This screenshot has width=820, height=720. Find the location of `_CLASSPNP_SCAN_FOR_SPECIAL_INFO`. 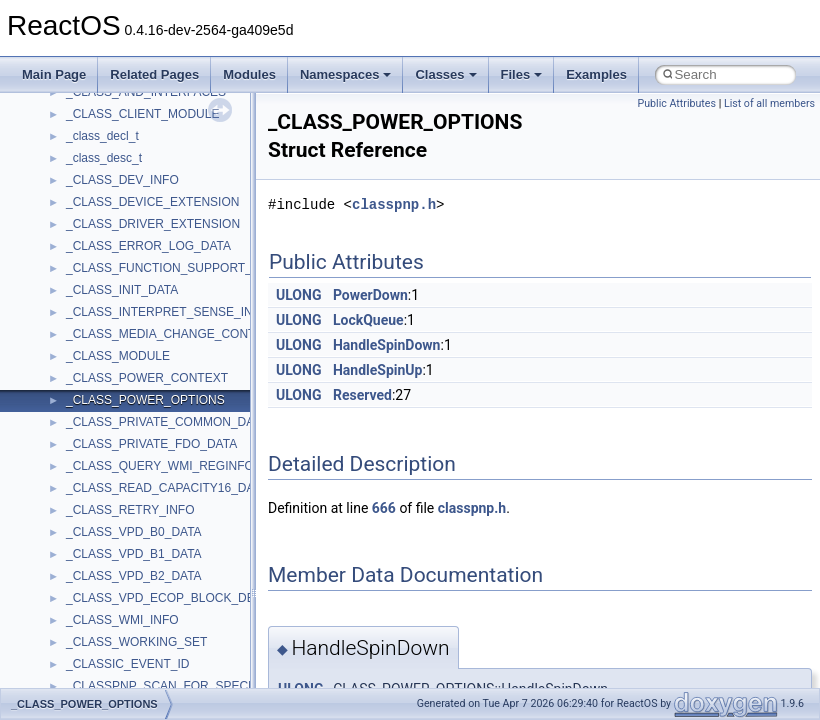

_CLASSPNP_SCAN_FOR_SPECIAL_INFO is located at coordinates (183, 686).